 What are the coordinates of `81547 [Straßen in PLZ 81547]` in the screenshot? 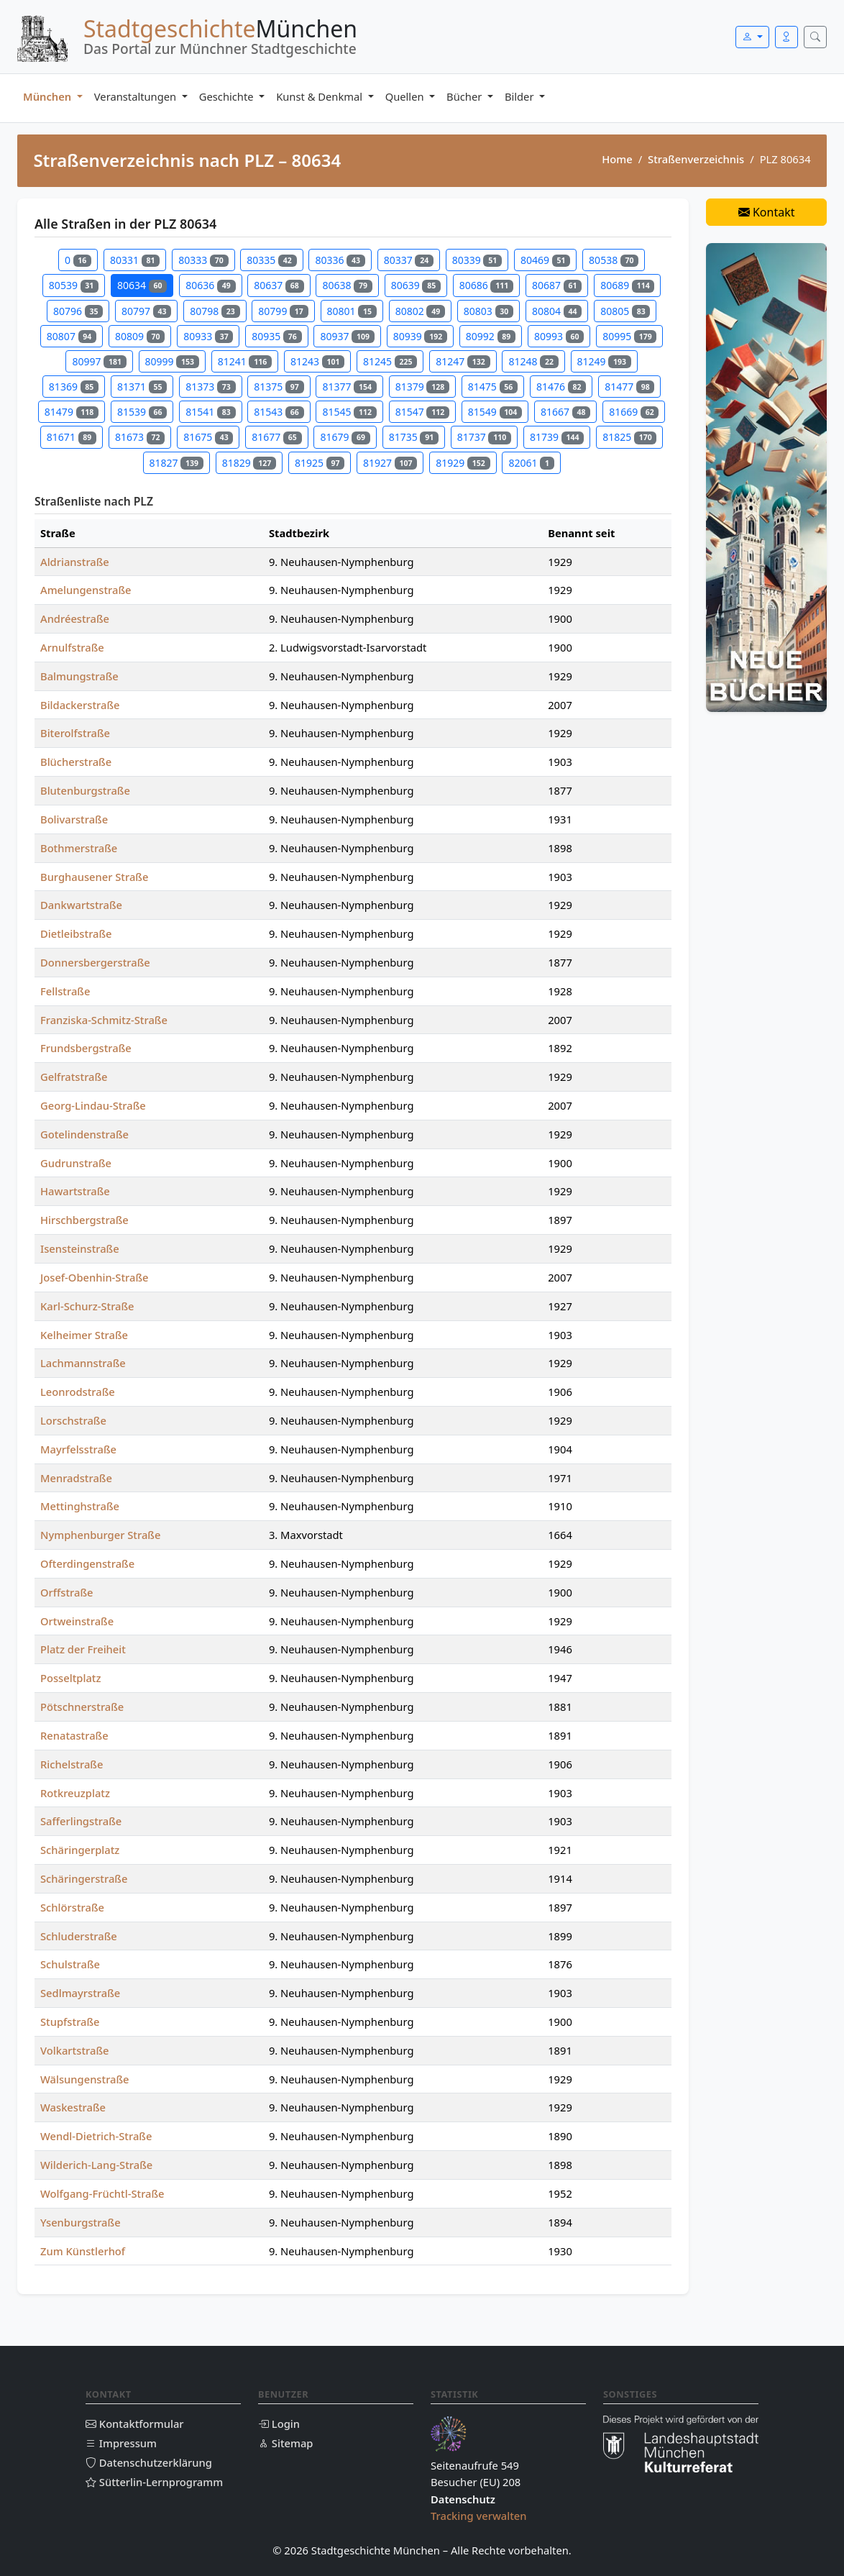 It's located at (422, 412).